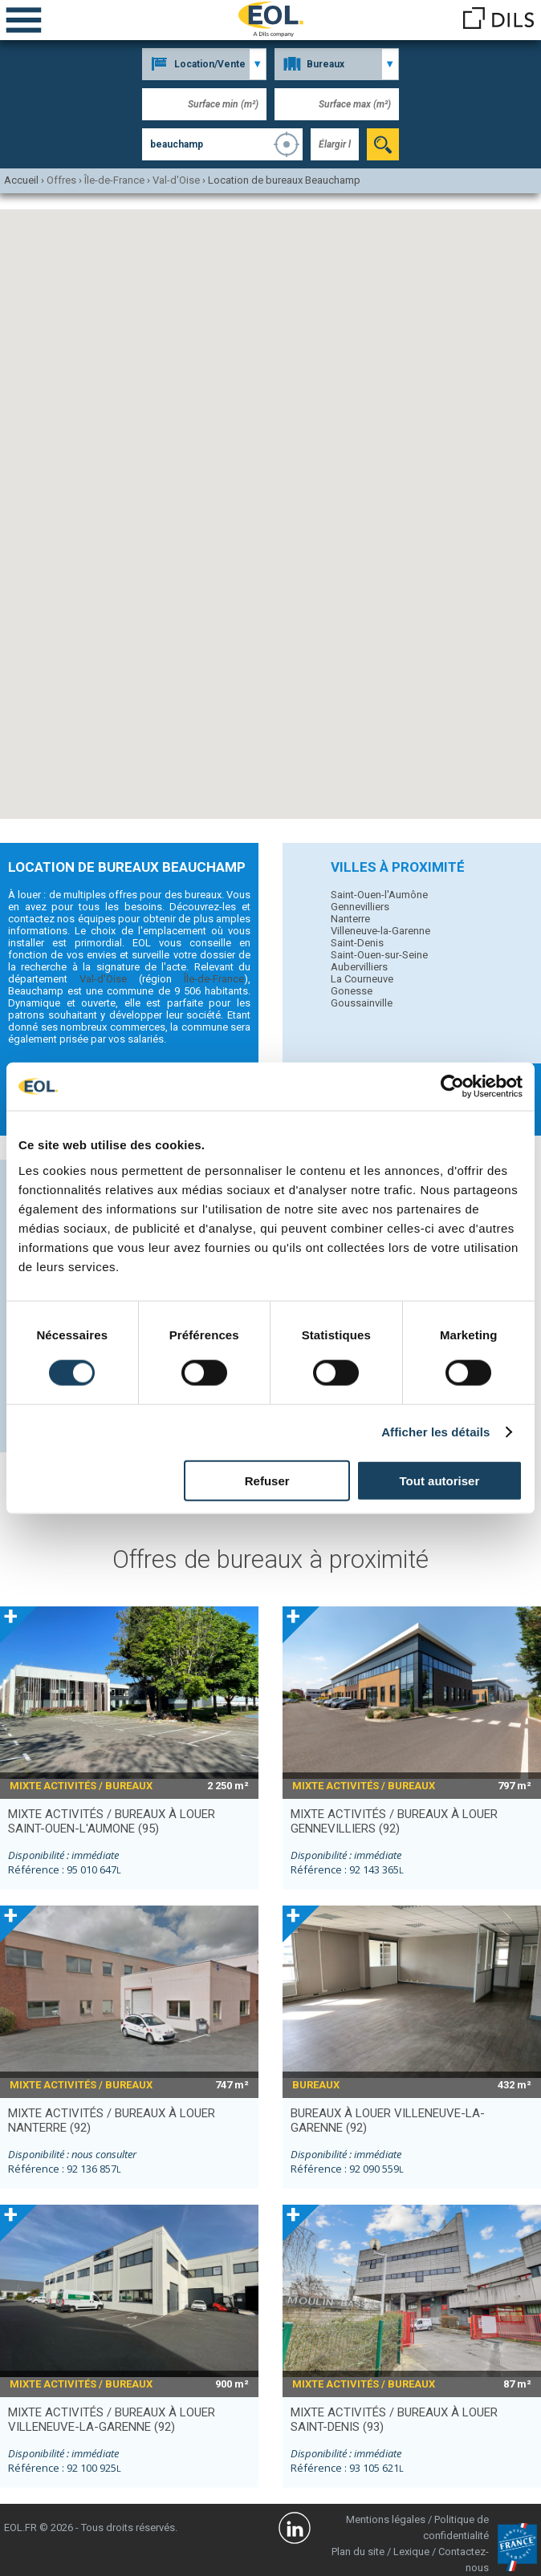 This screenshot has height=2576, width=541. What do you see at coordinates (362, 979) in the screenshot?
I see `La Courneuve` at bounding box center [362, 979].